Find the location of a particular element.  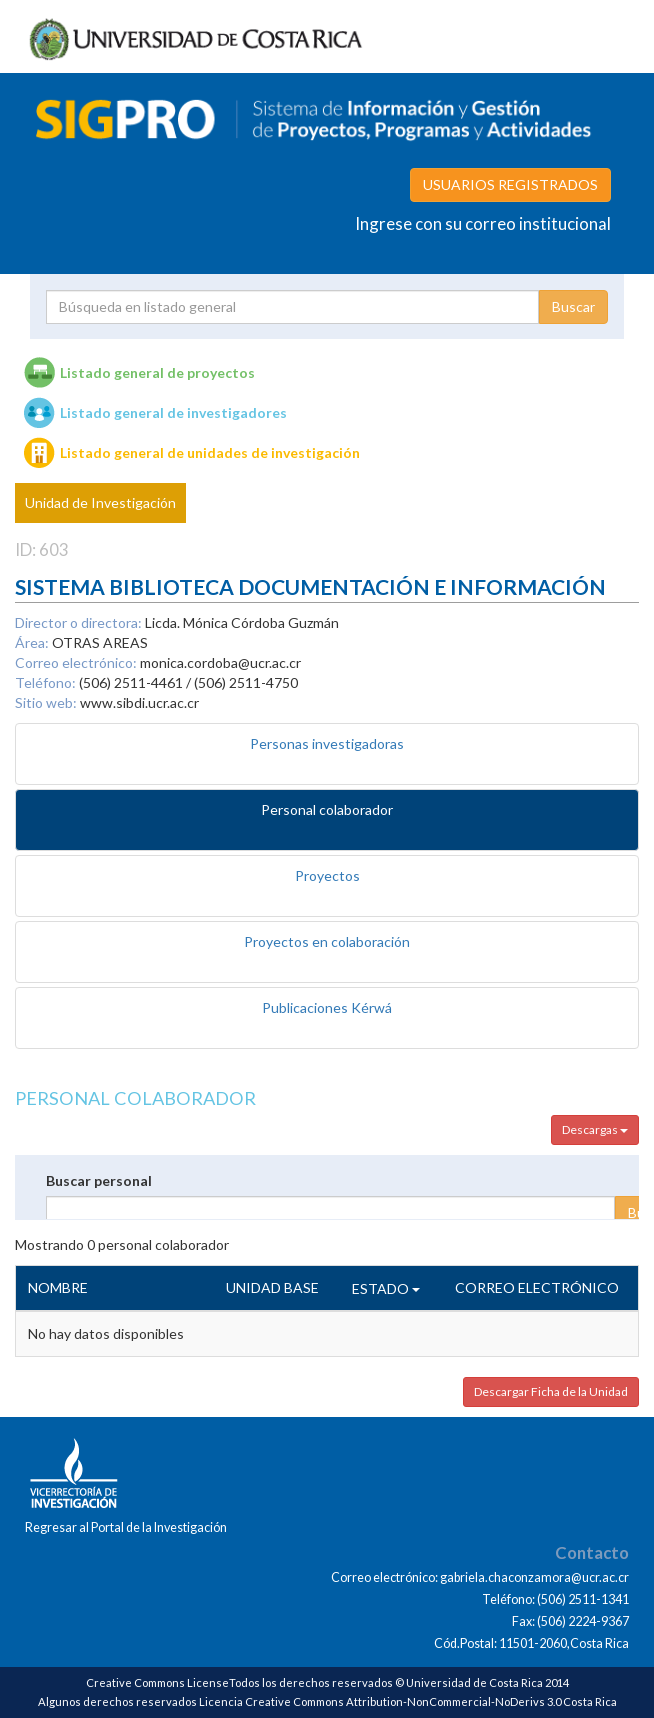

Descargas is located at coordinates (595, 1129).